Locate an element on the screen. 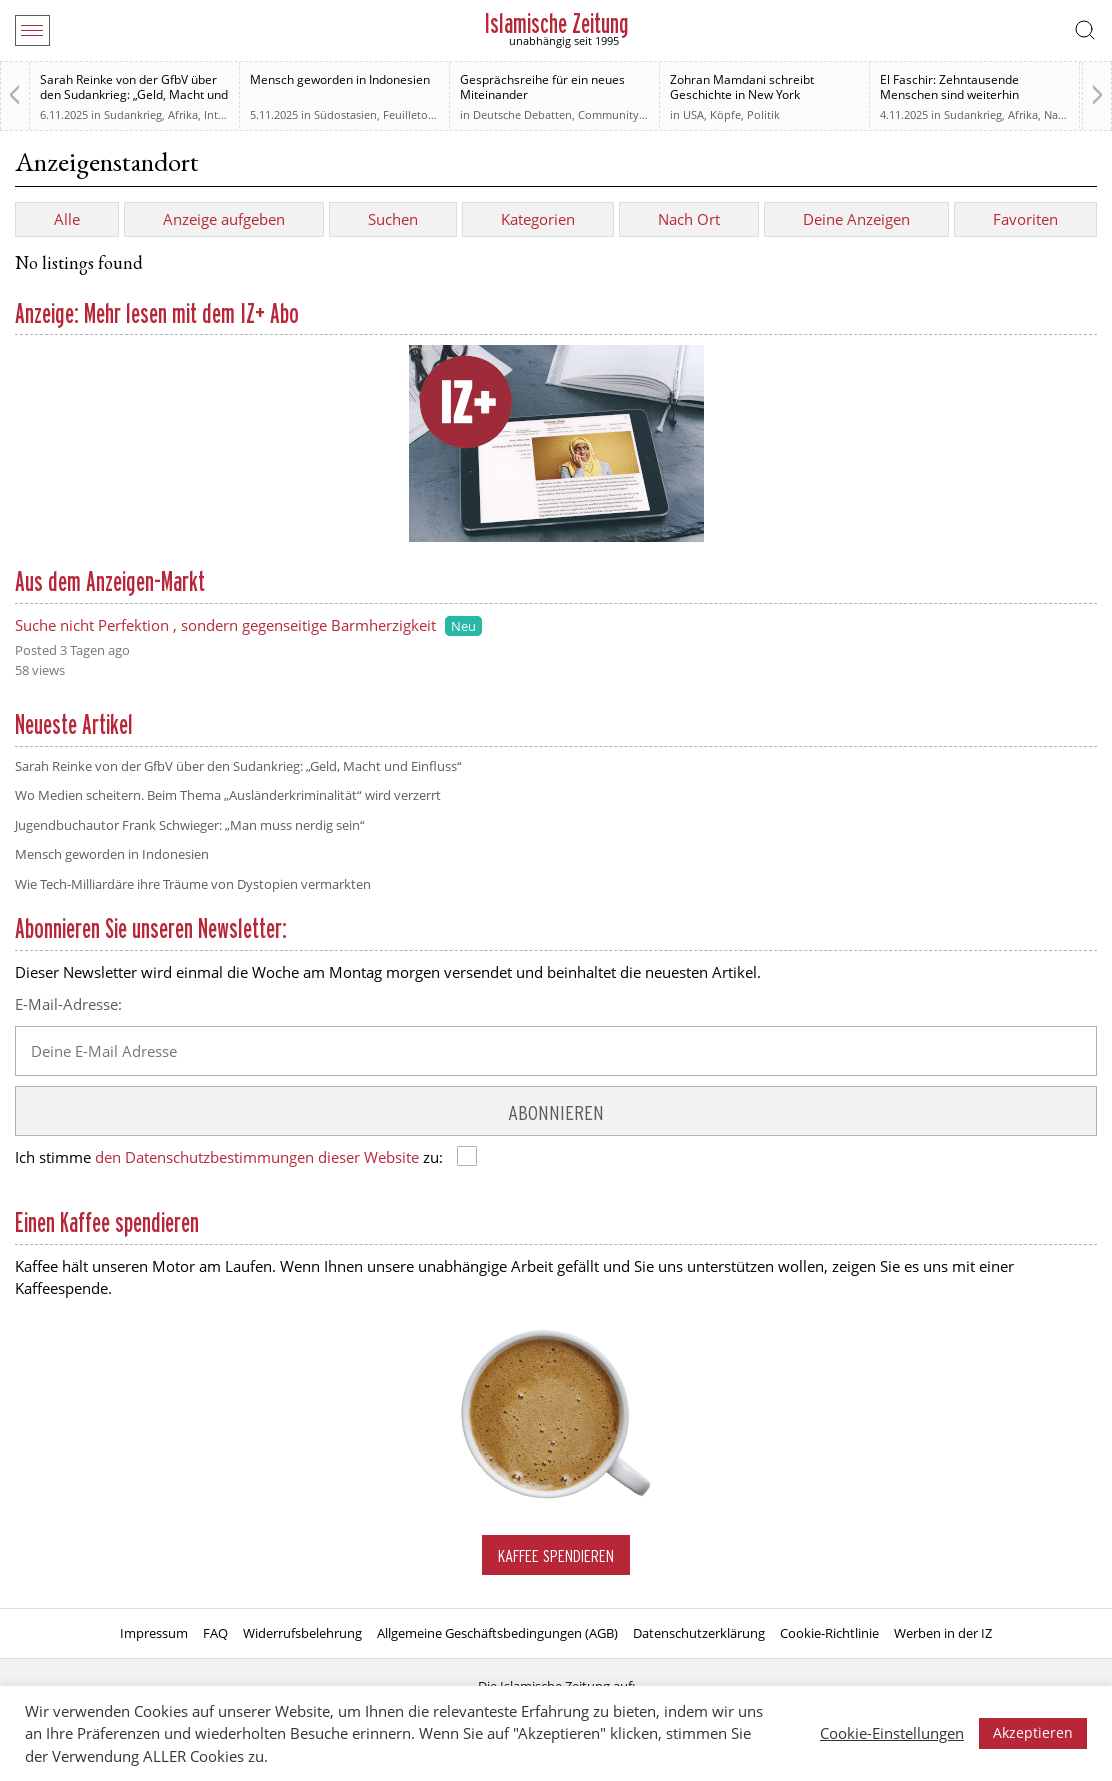 This screenshot has height=1781, width=1112. E-Mail-Adresse: is located at coordinates (68, 1004).